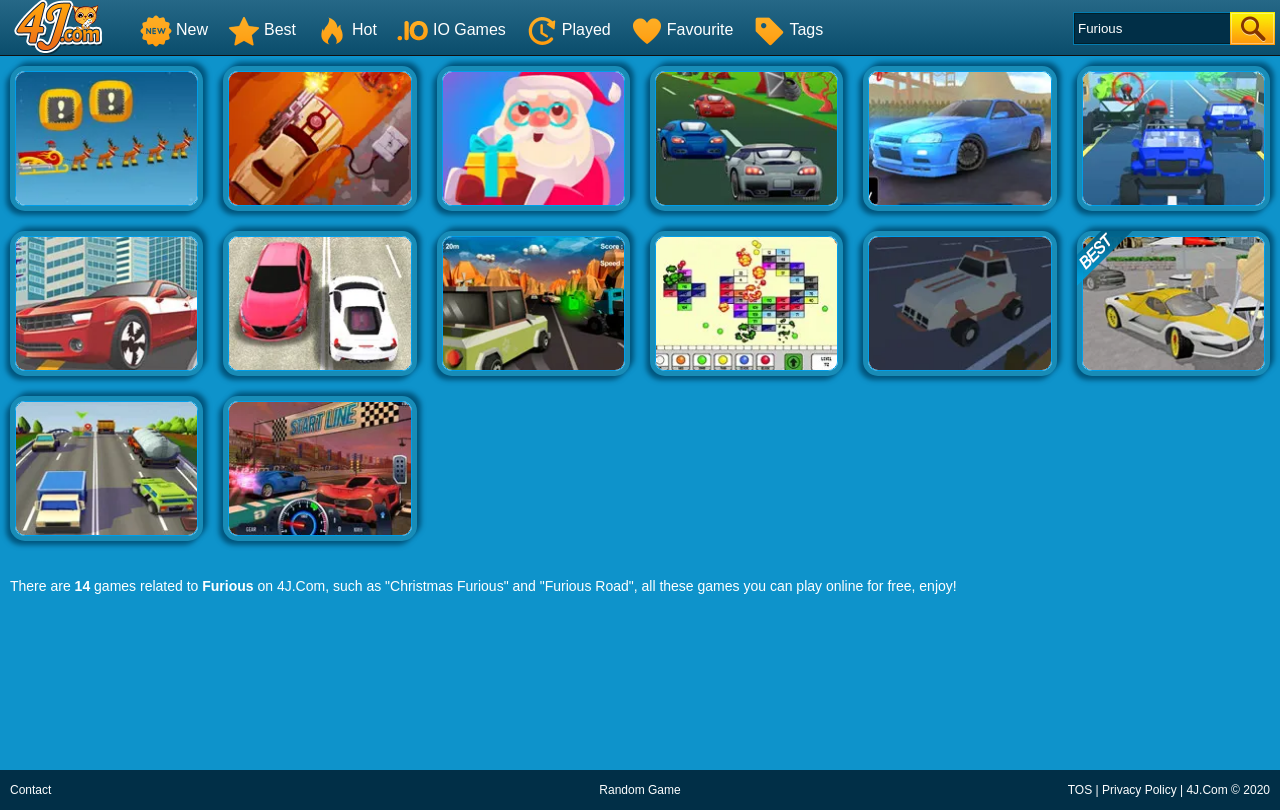 This screenshot has width=1280, height=810. I want to click on Tags, so click(788, 29).